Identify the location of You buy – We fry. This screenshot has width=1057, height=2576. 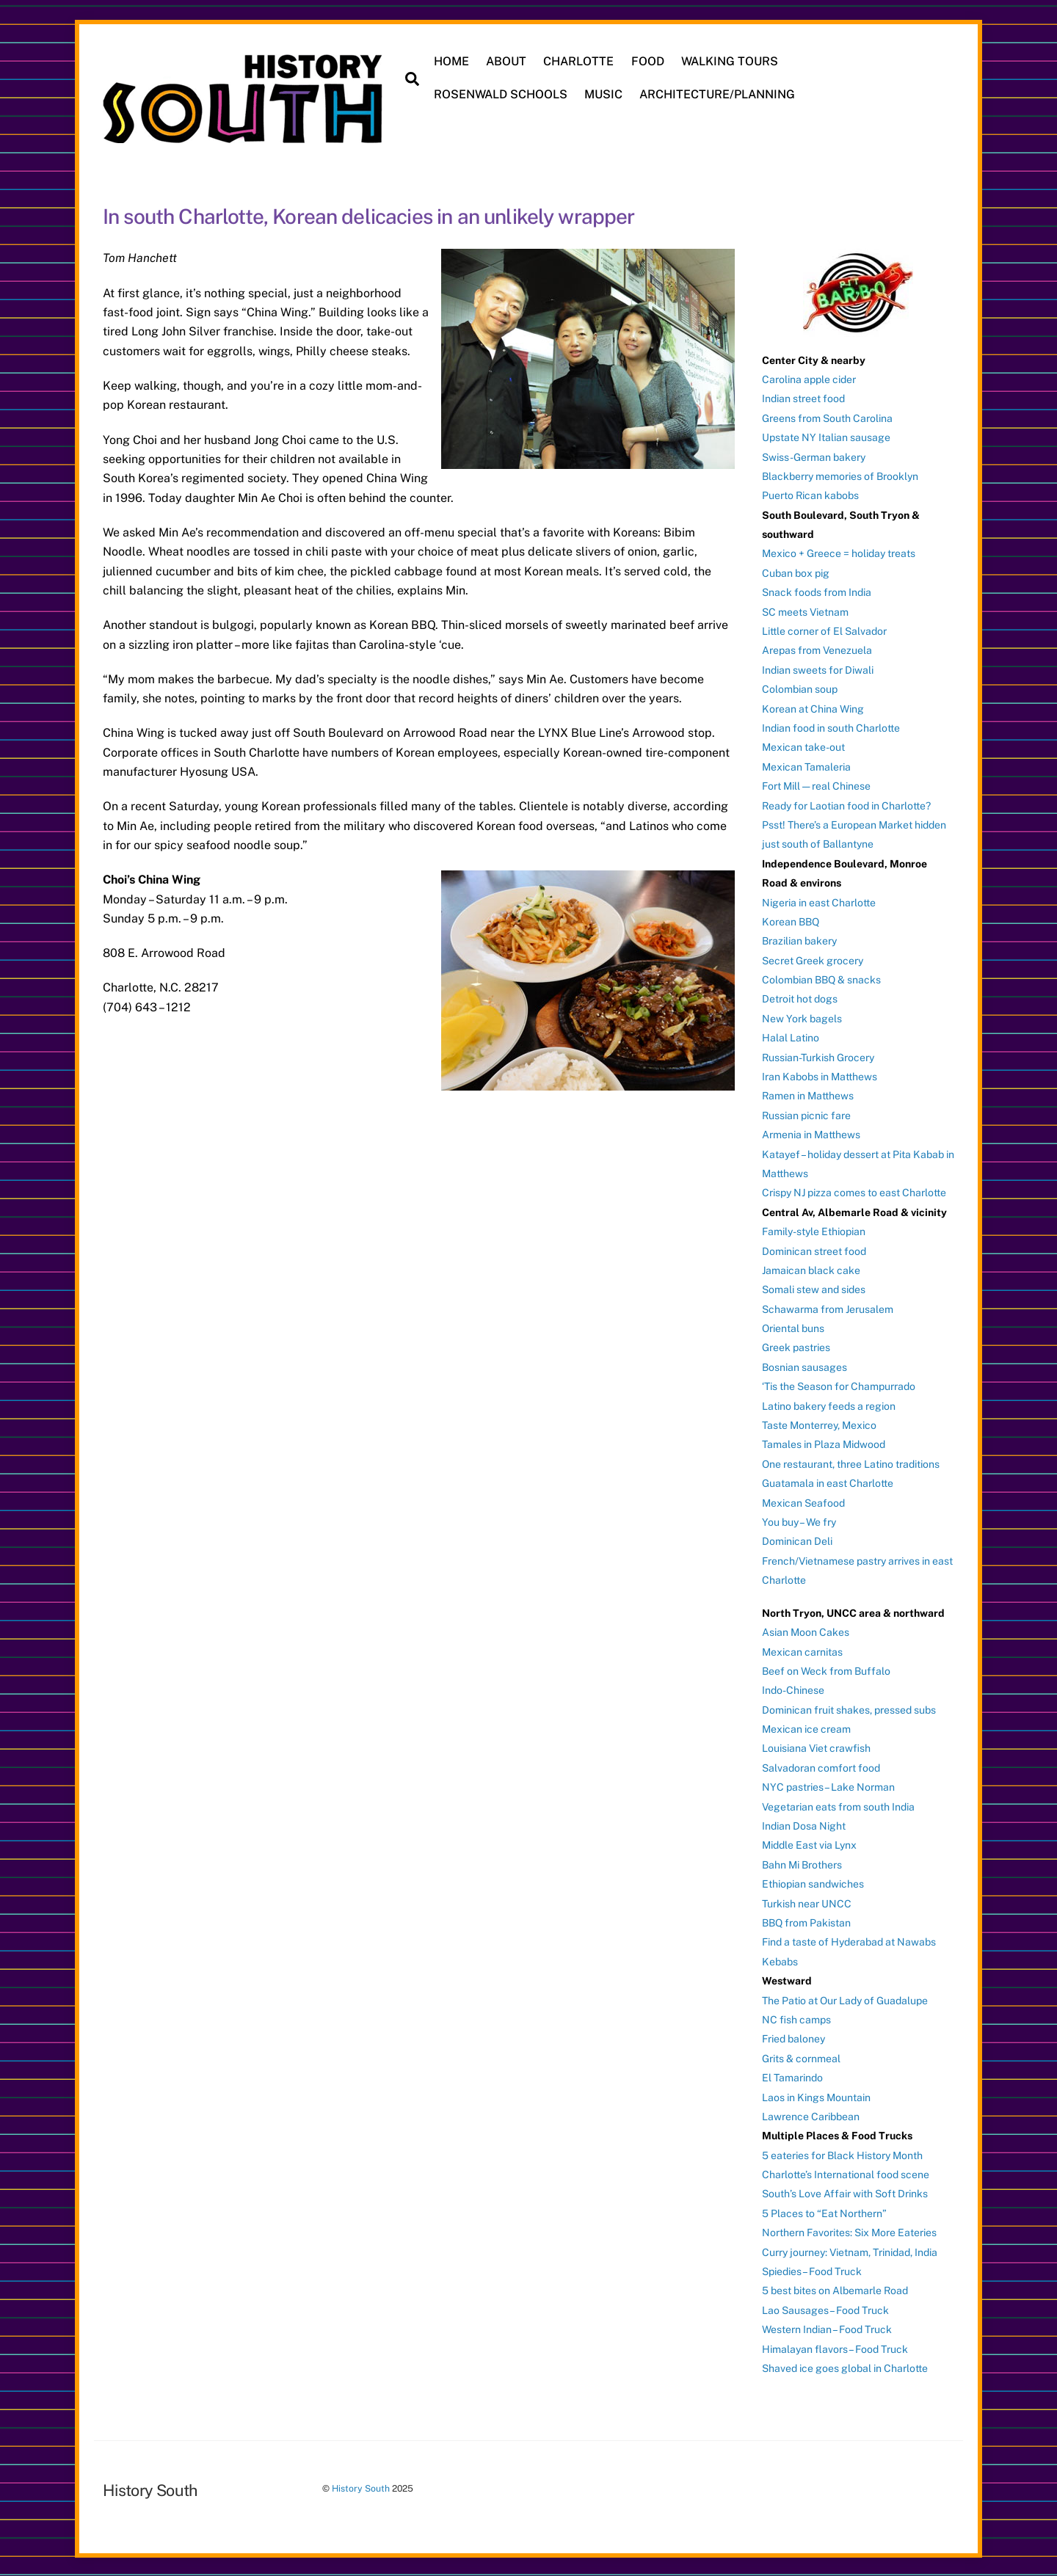
(799, 1521).